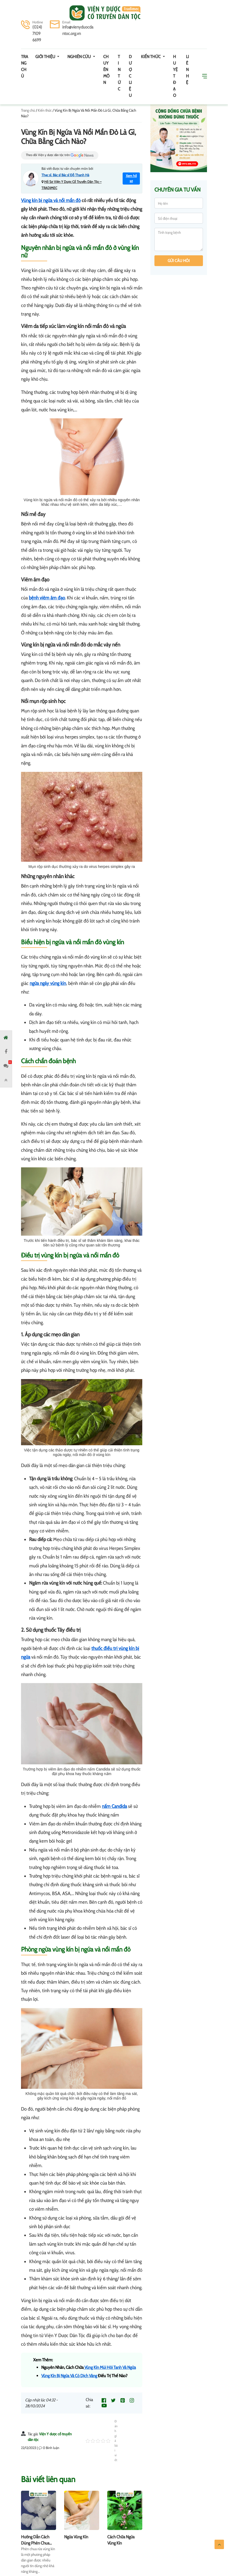 Image resolution: width=228 pixels, height=2576 pixels. What do you see at coordinates (37, 33) in the screenshot?
I see `(024) 7109 6699` at bounding box center [37, 33].